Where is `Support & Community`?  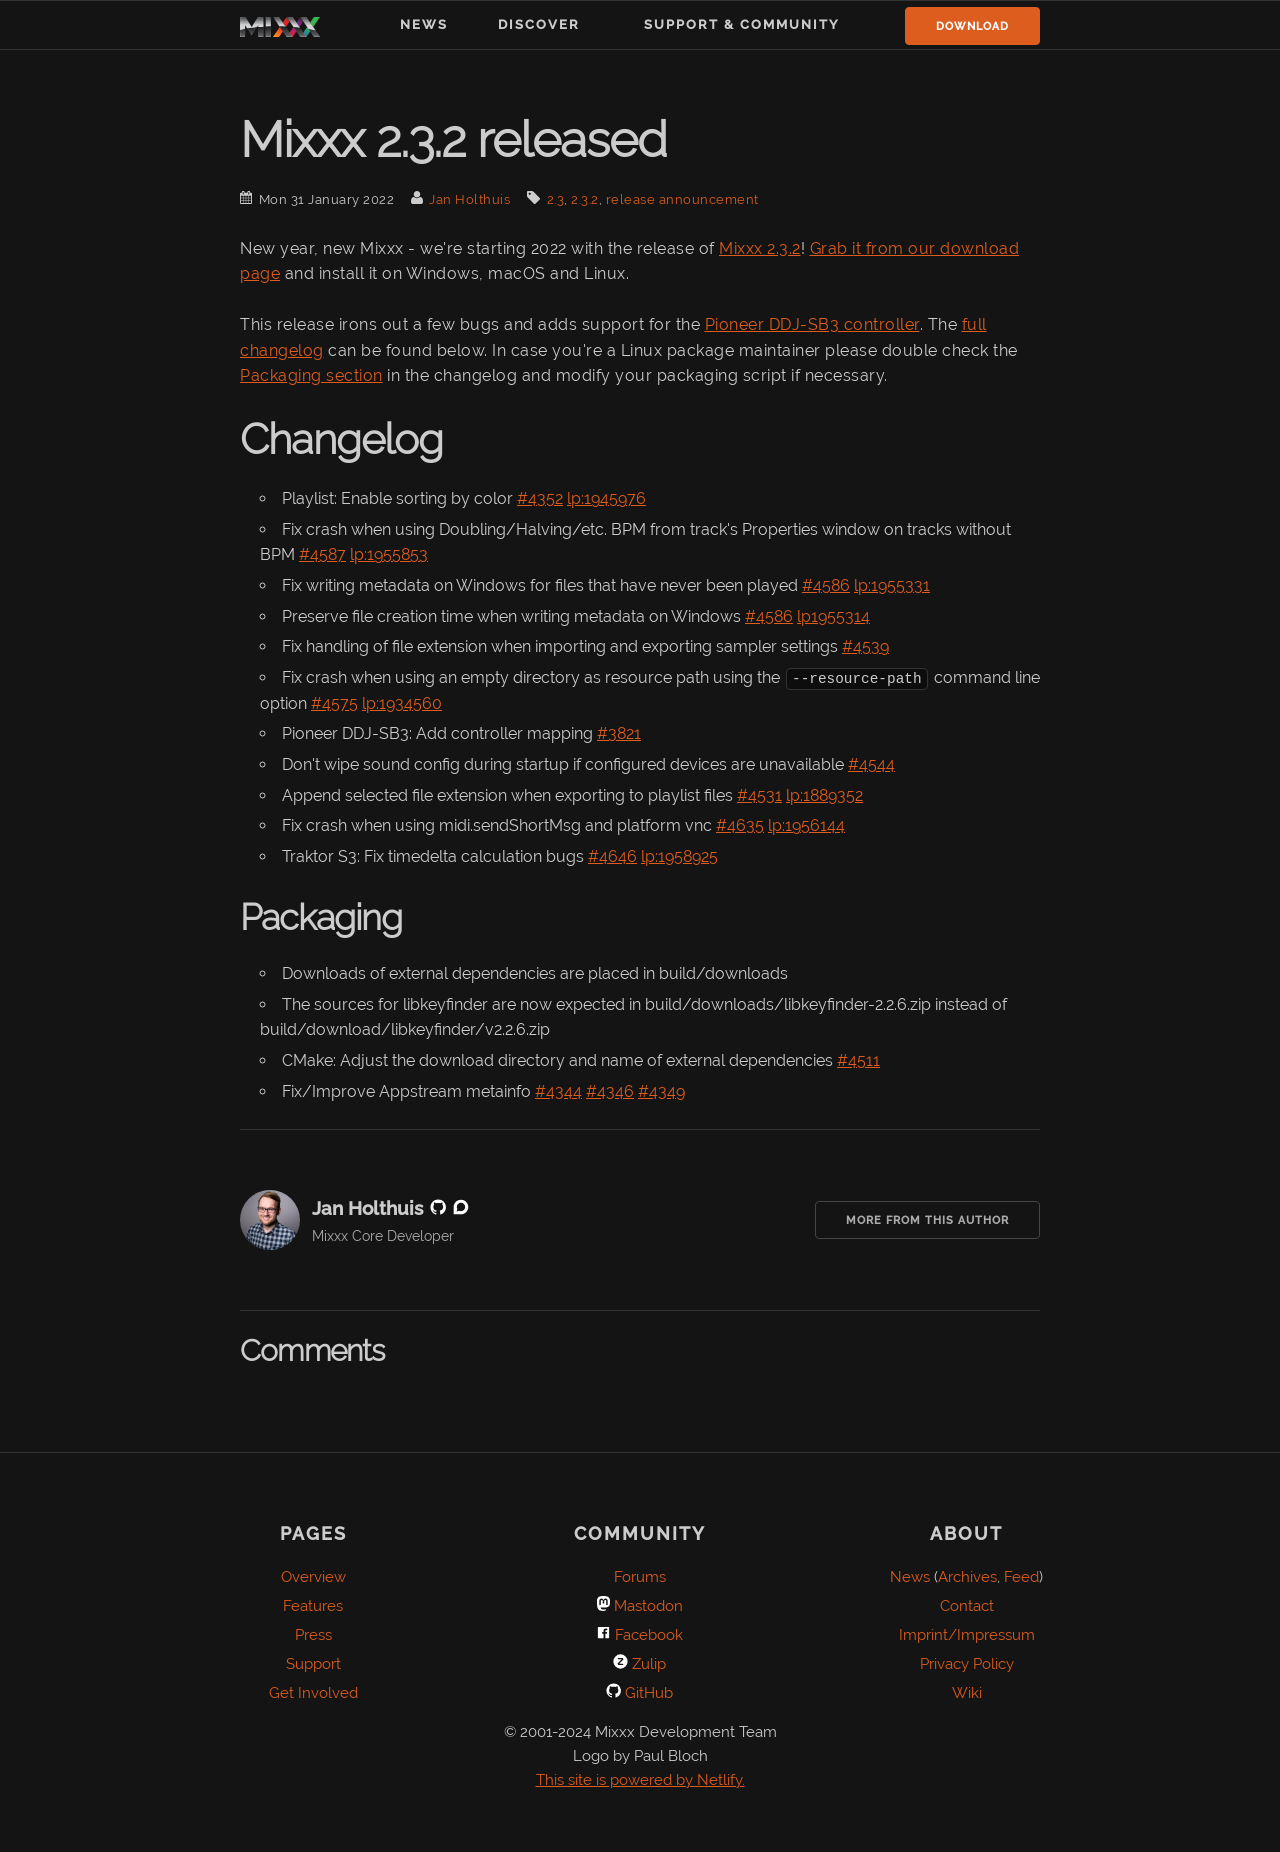
Support & Community is located at coordinates (742, 24).